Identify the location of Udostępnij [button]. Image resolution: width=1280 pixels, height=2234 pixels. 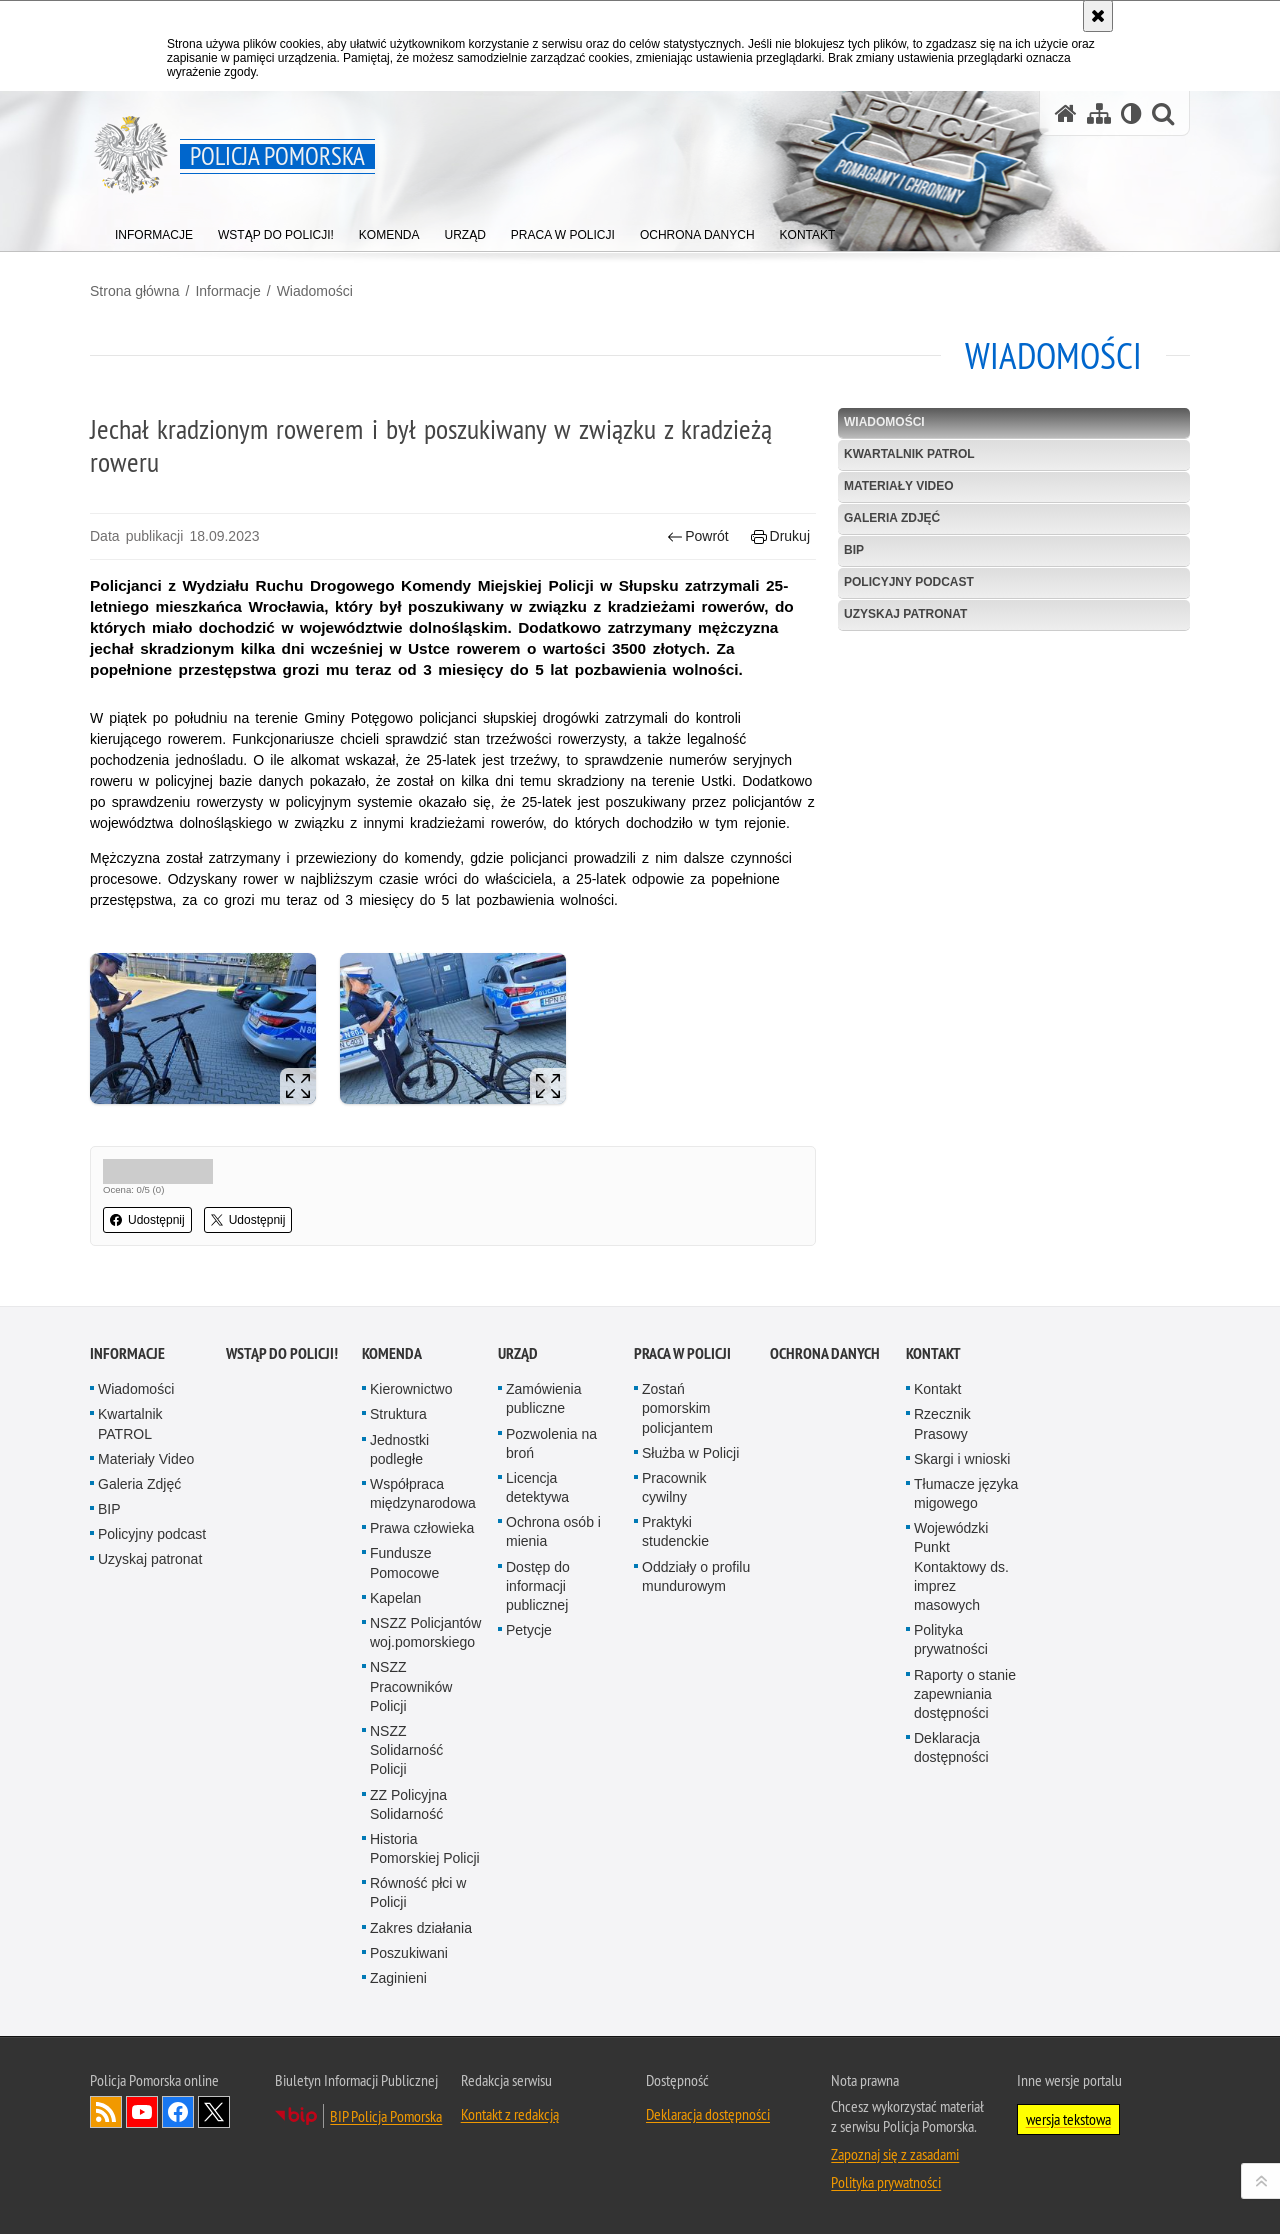
(147, 1220).